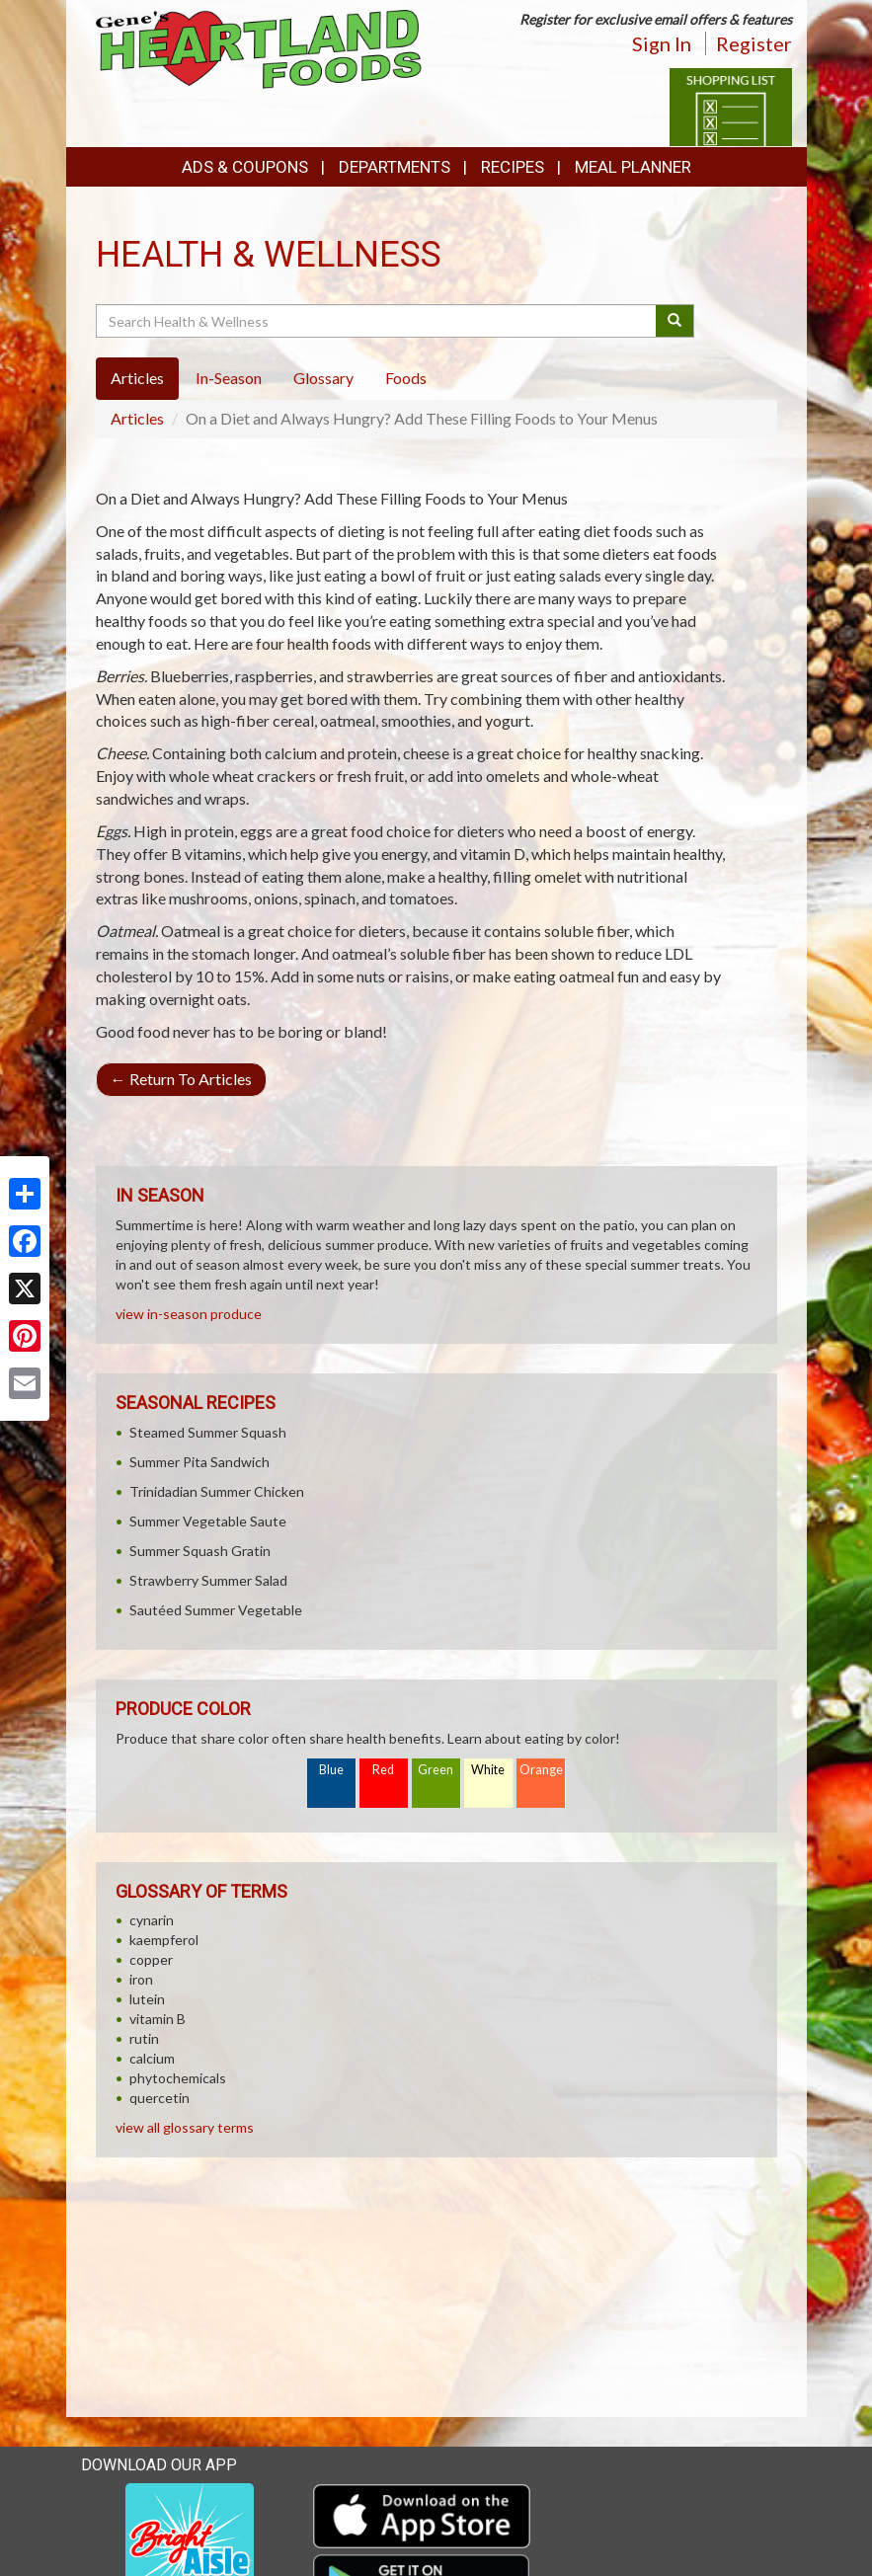 The height and width of the screenshot is (2576, 872). What do you see at coordinates (541, 1769) in the screenshot?
I see `Orange` at bounding box center [541, 1769].